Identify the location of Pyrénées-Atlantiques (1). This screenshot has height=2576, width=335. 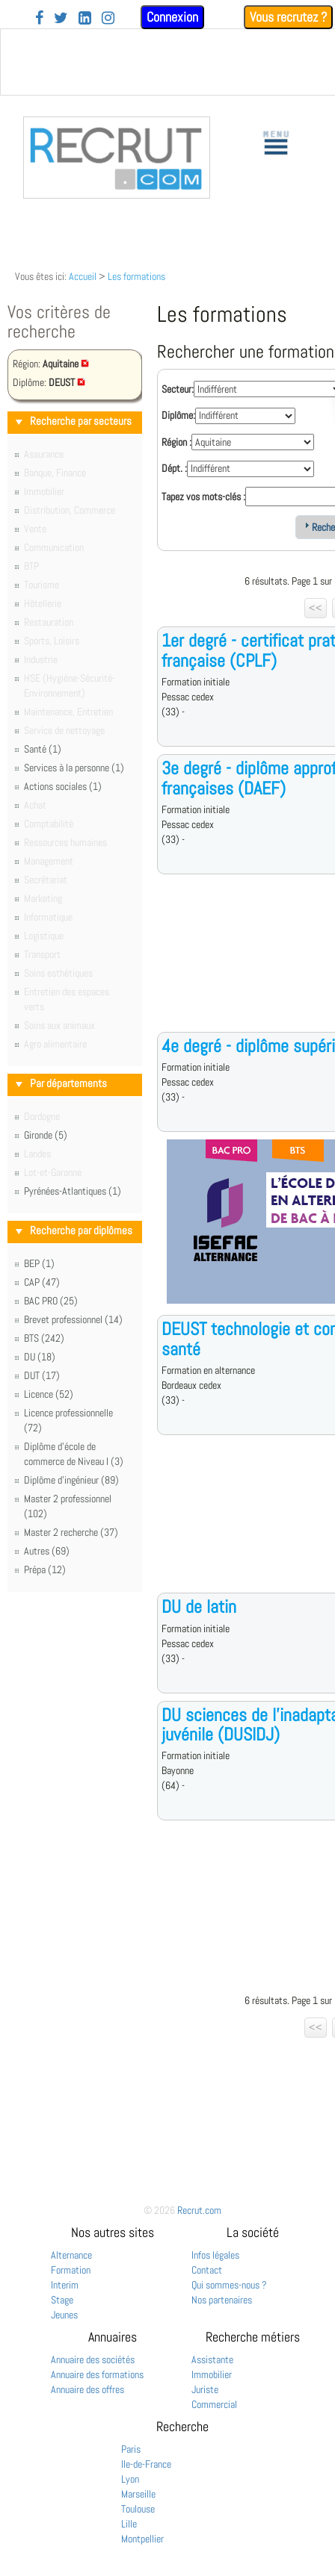
(72, 1191).